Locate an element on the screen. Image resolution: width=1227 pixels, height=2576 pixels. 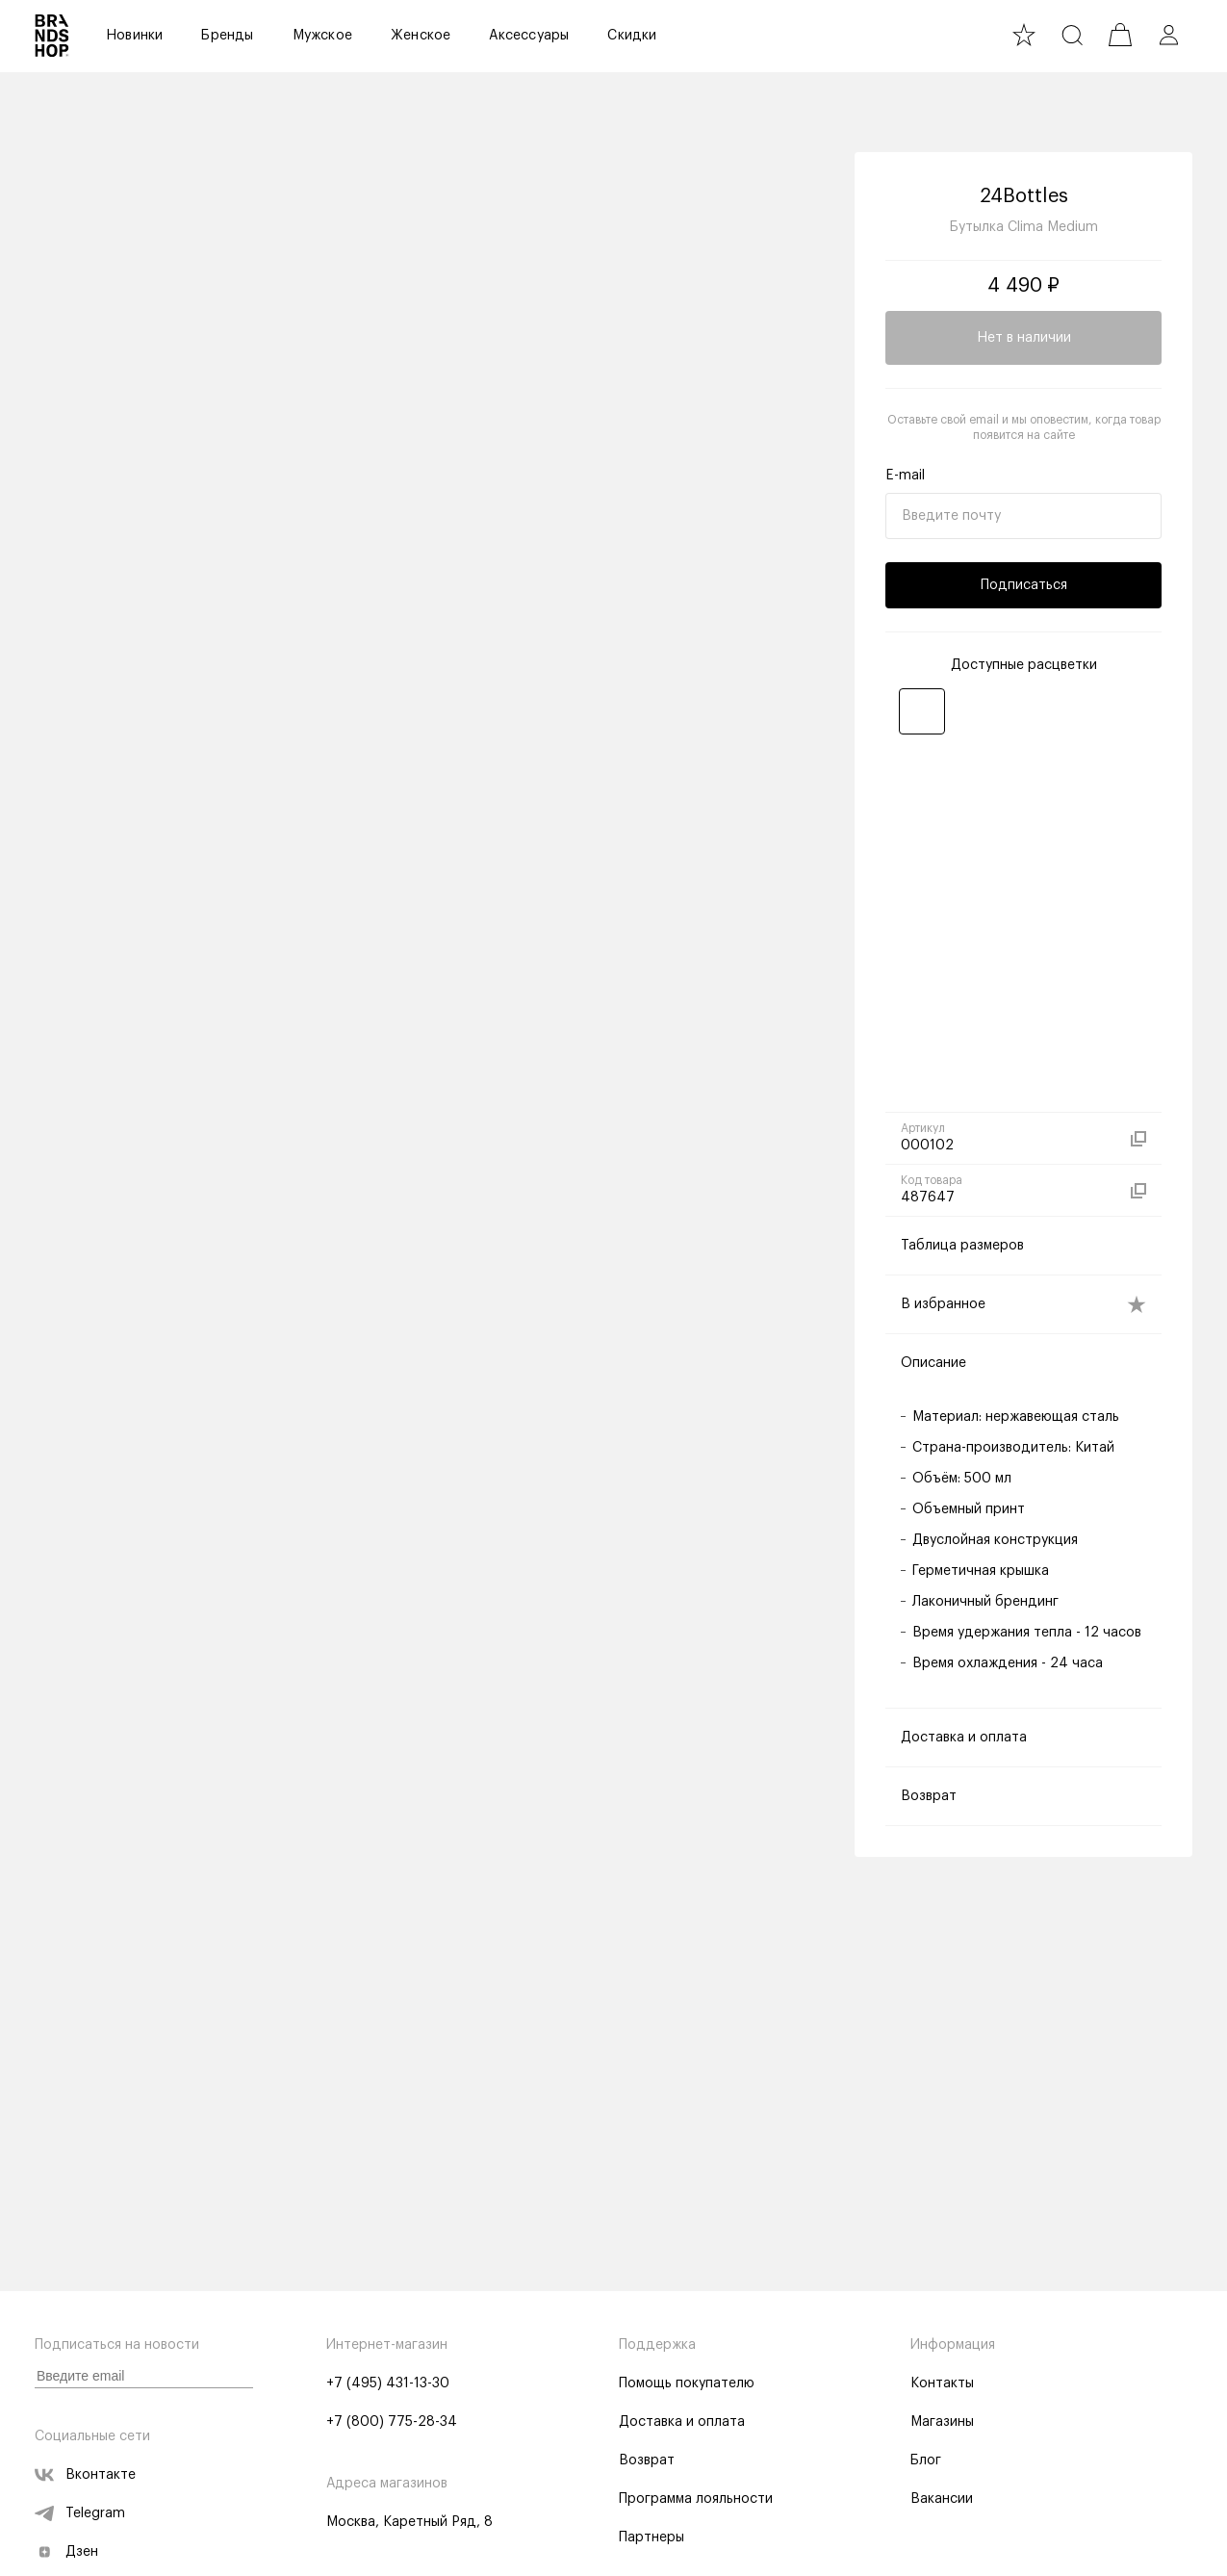
[profile] is located at coordinates (1168, 36).